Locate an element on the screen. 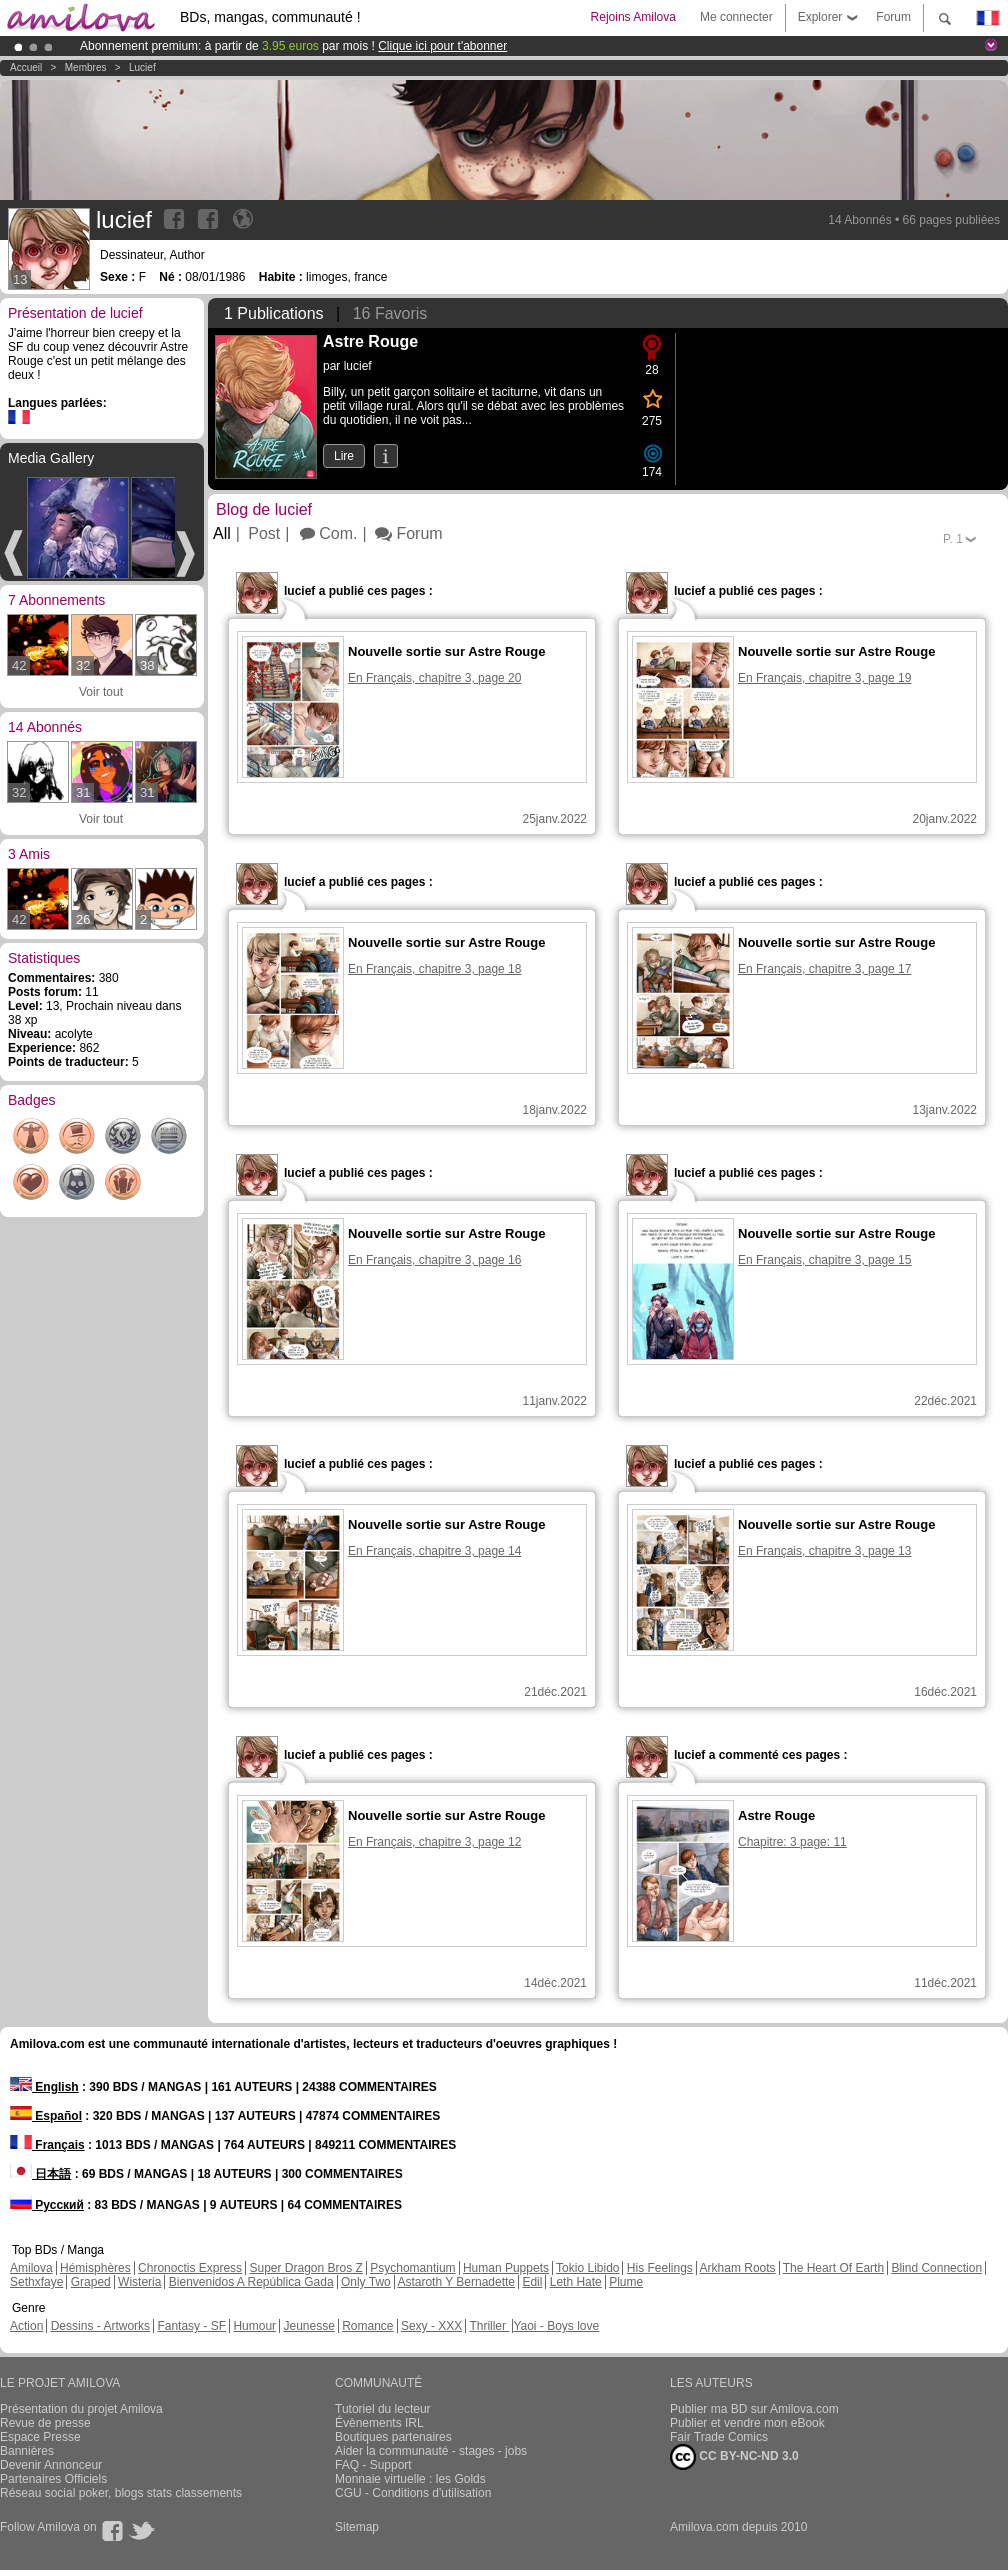 The image size is (1008, 2570). P. is located at coordinates (953, 539).